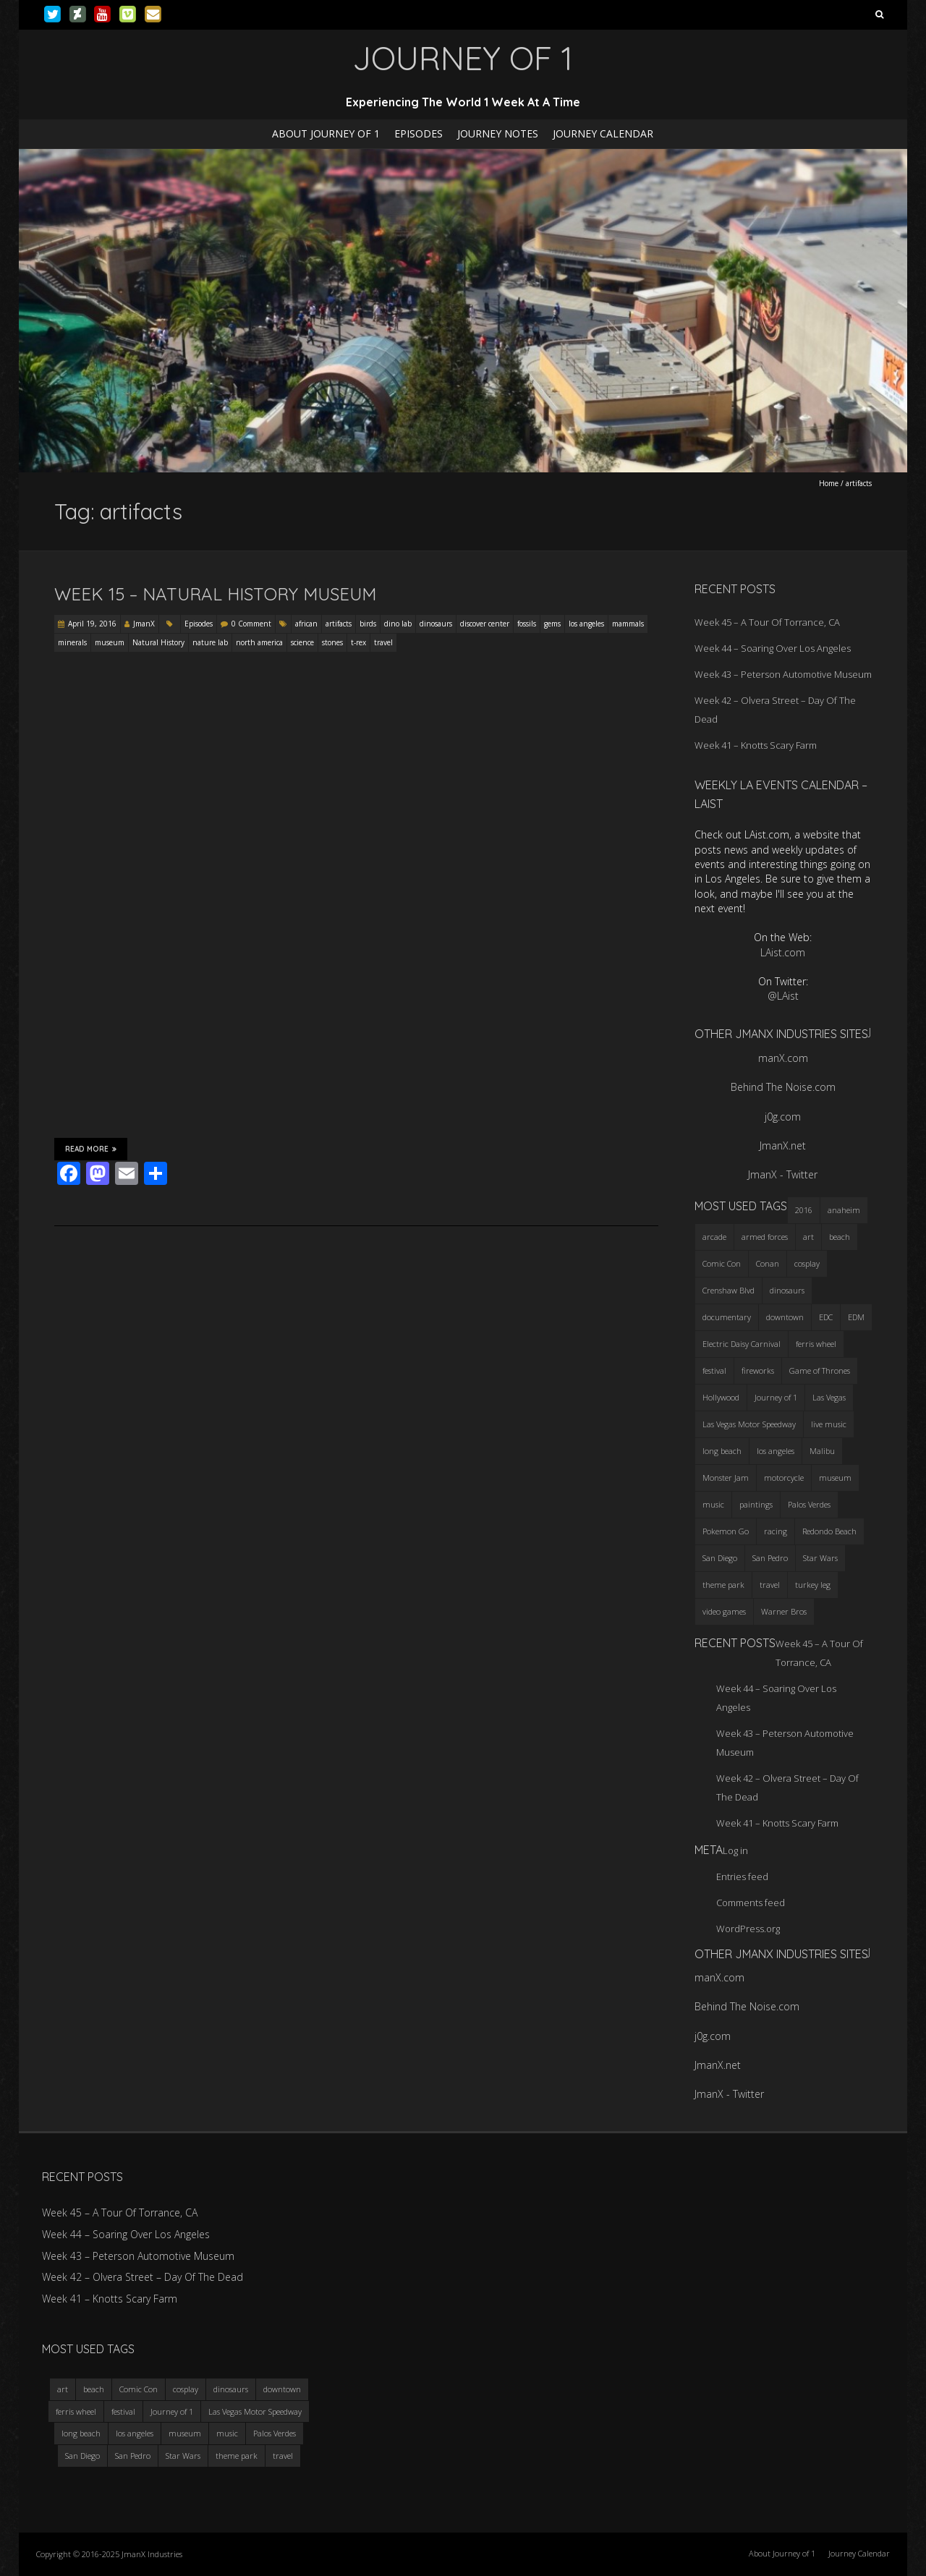  What do you see at coordinates (210, 642) in the screenshot?
I see `nature lab` at bounding box center [210, 642].